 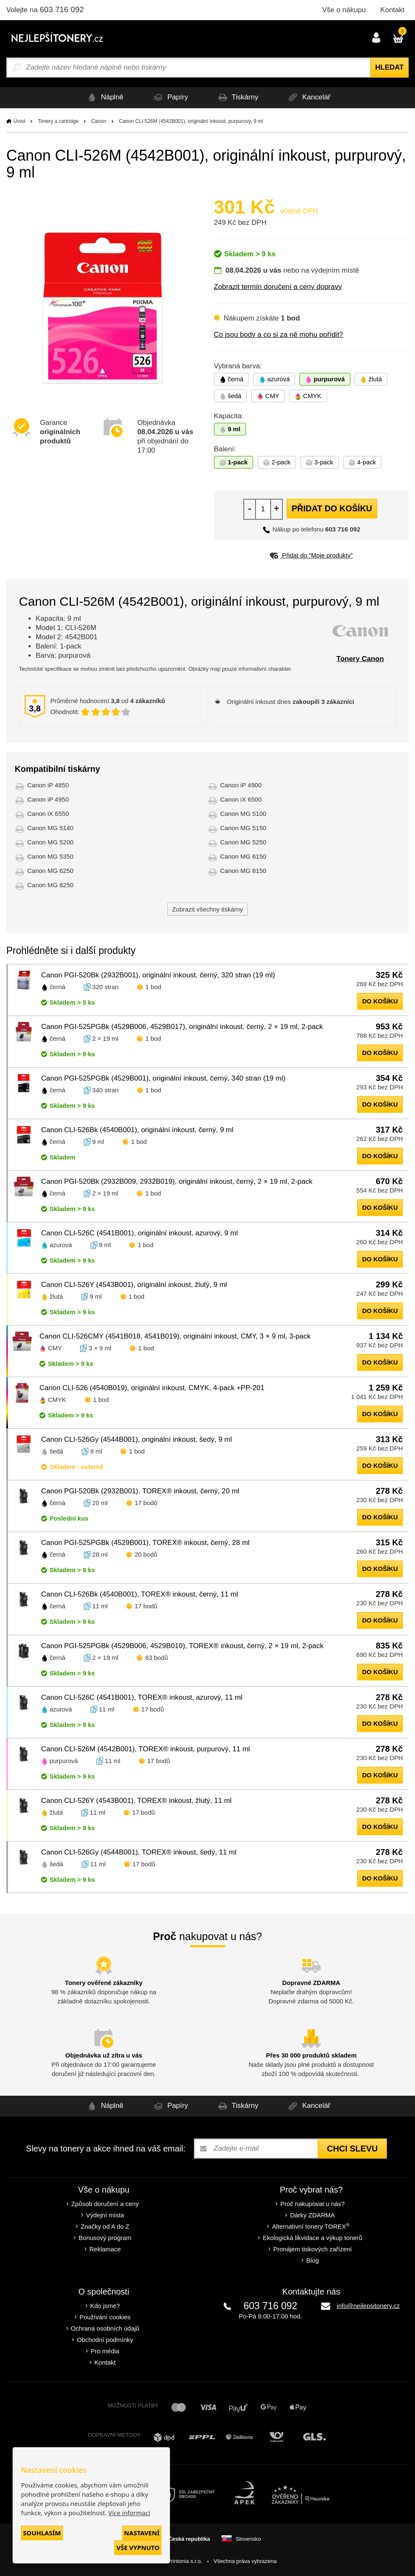 I want to click on Ekologická likvidace a výkup tonerů, so click(x=312, y=2237).